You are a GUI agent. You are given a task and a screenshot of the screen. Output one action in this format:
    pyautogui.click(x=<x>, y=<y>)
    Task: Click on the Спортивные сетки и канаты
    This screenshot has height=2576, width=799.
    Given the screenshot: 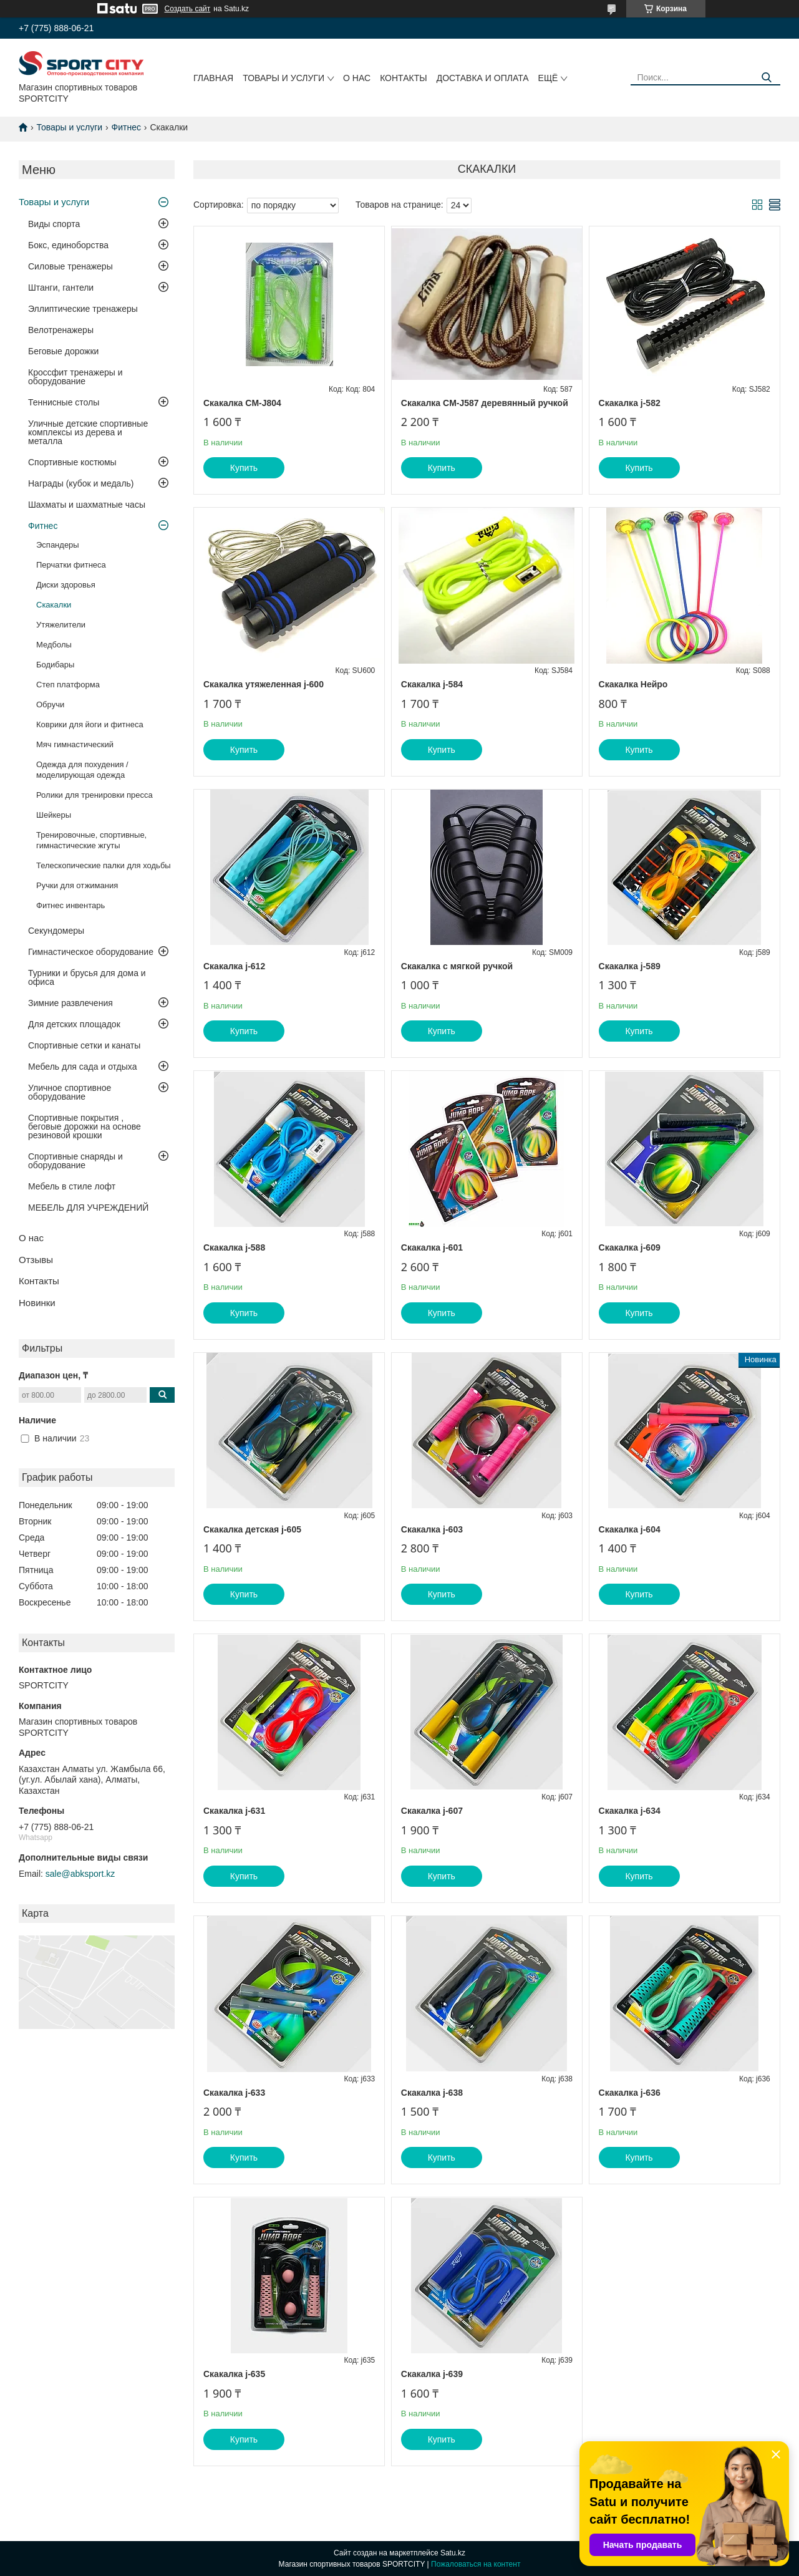 What is the action you would take?
    pyautogui.click(x=84, y=1045)
    